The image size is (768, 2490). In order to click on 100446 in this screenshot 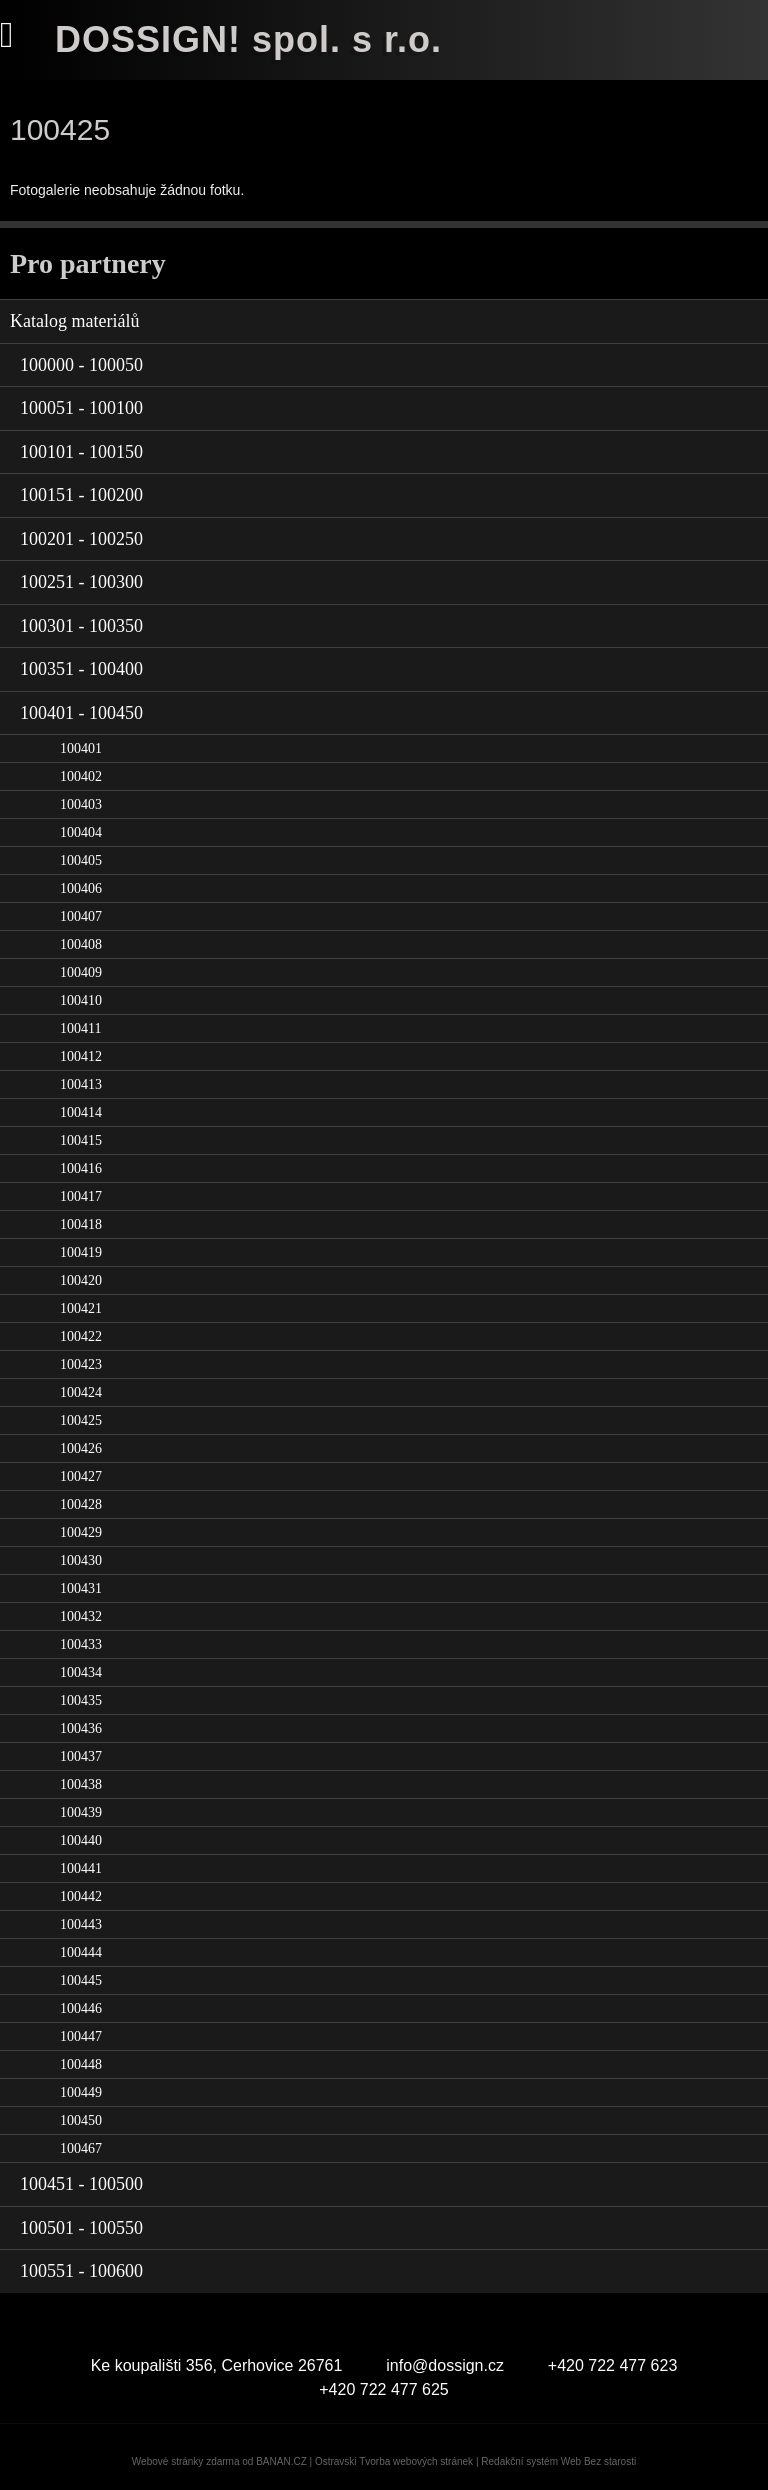, I will do `click(81, 2008)`.